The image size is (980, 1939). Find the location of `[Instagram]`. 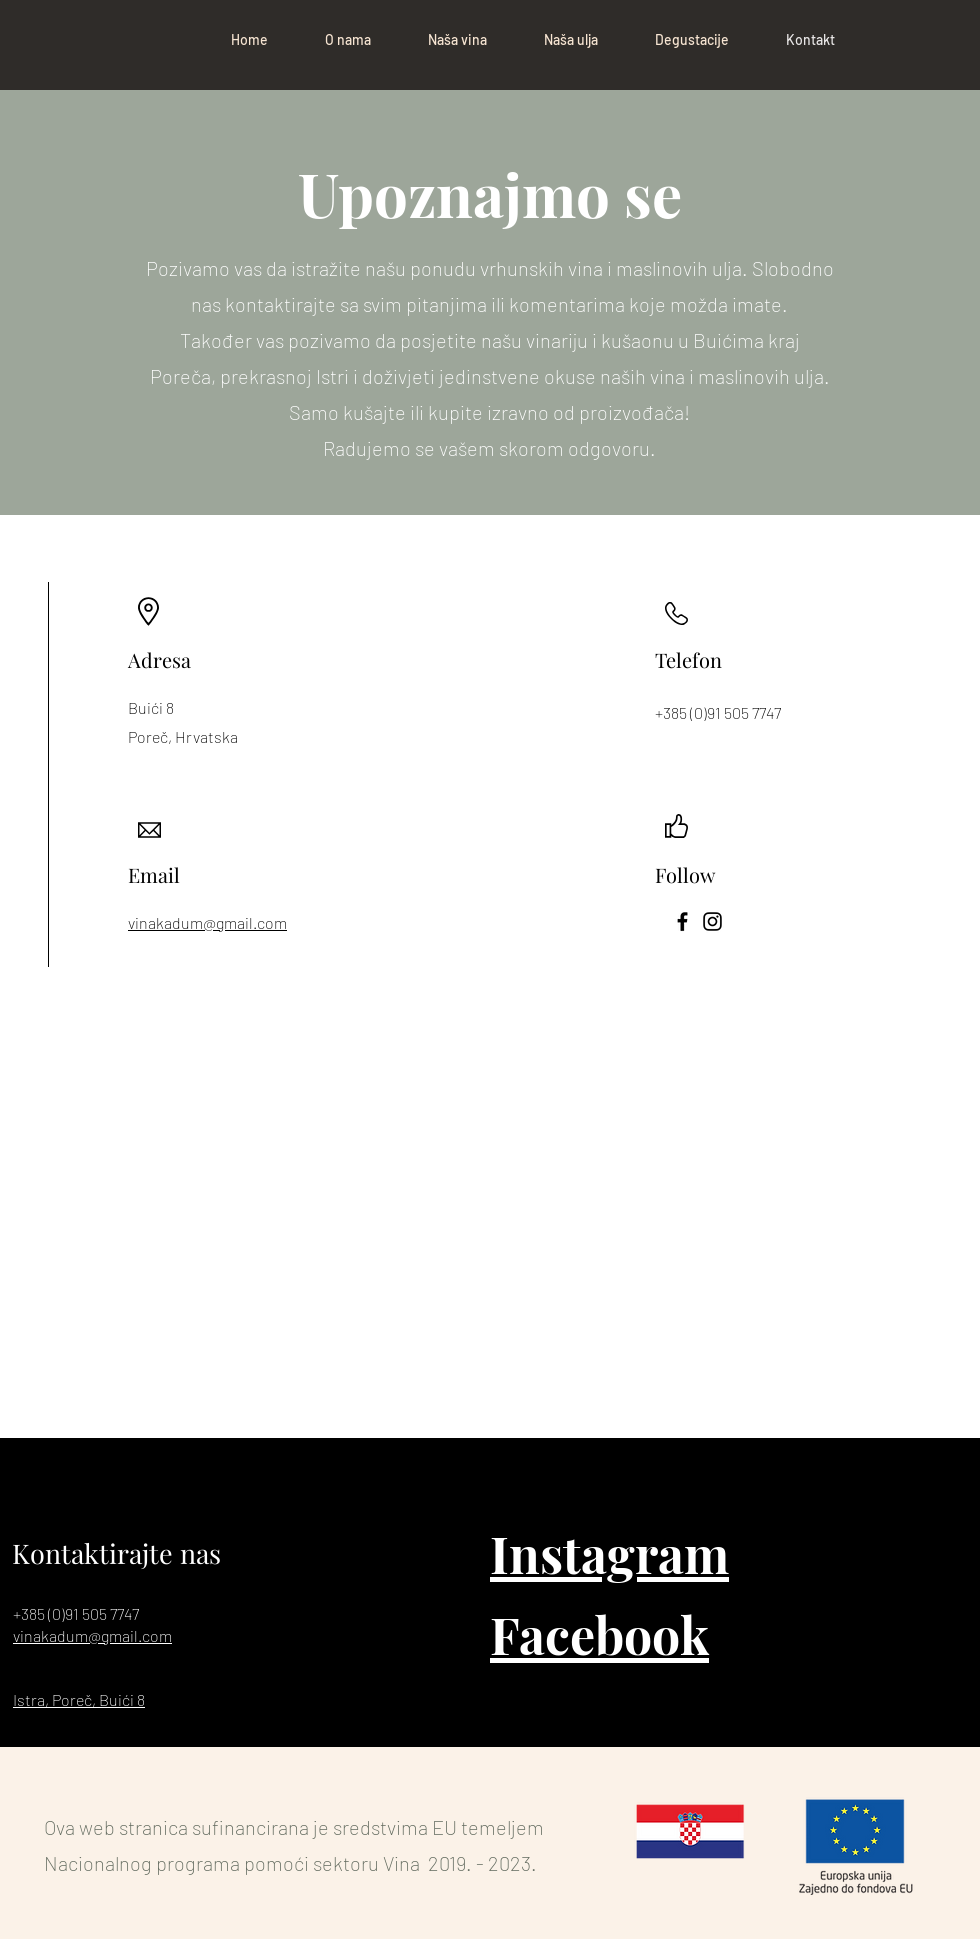

[Instagram] is located at coordinates (712, 921).